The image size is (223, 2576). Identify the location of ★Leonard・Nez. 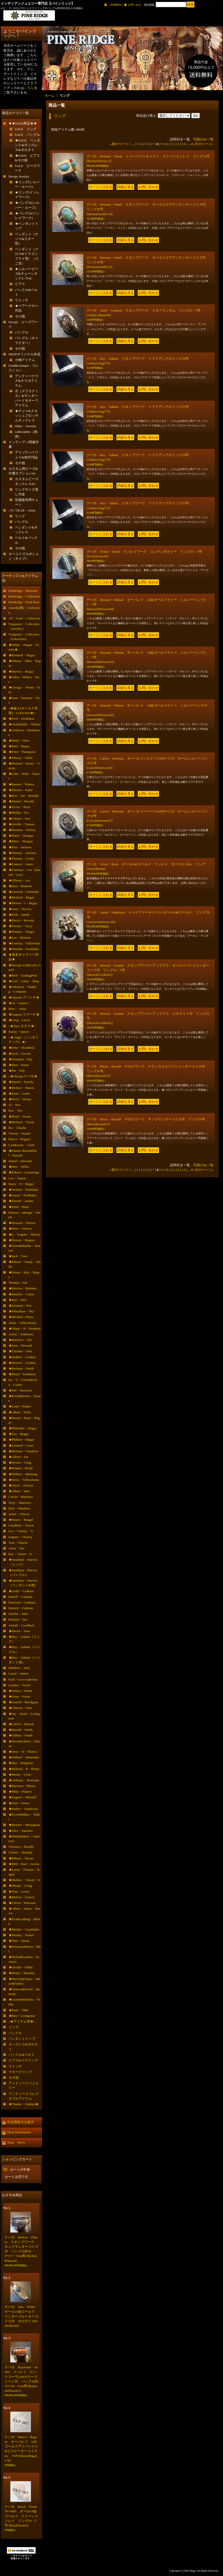
(20, 1305).